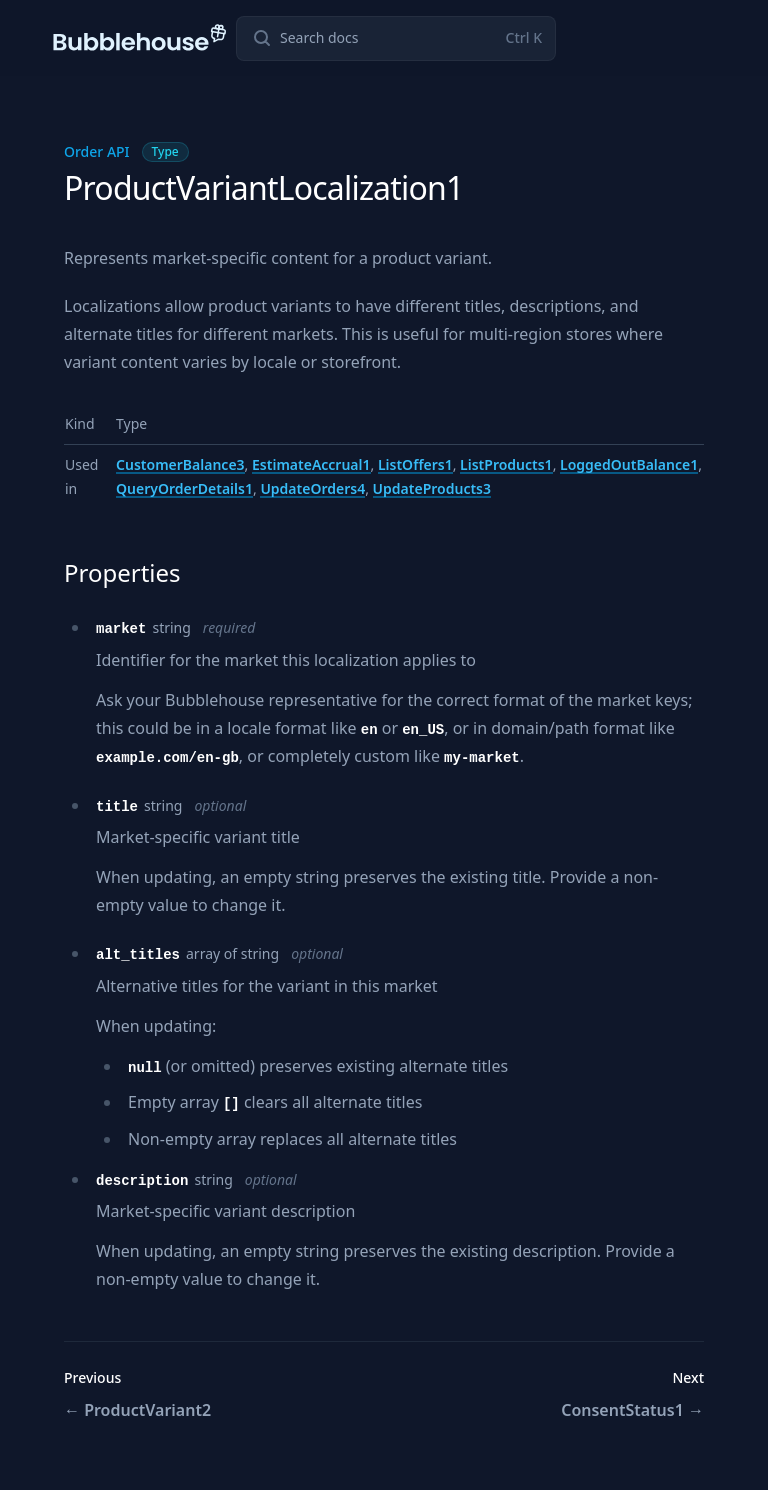 The image size is (768, 1490). I want to click on [Home page], so click(140, 38).